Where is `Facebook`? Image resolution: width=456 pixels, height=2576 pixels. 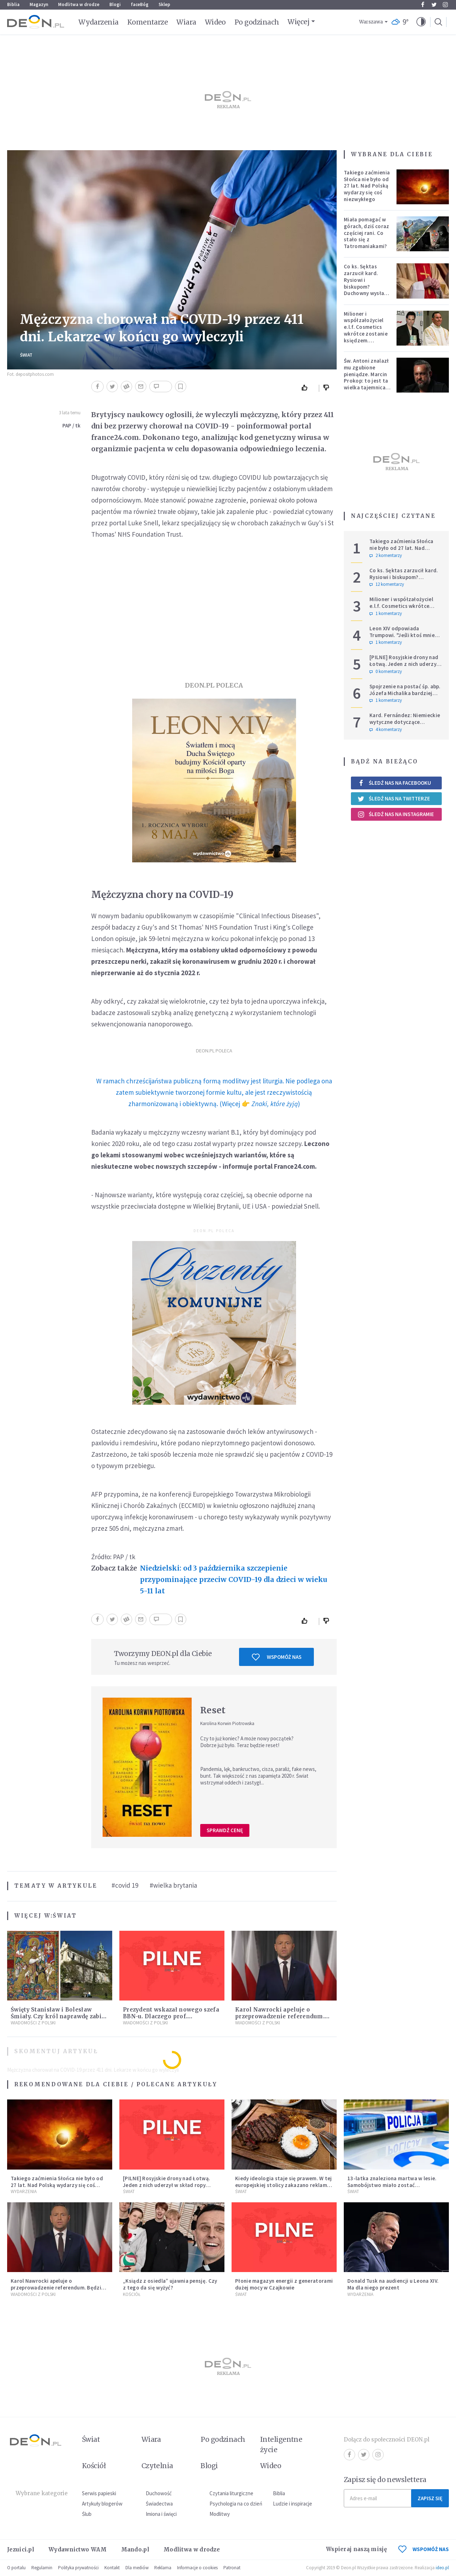 Facebook is located at coordinates (422, 4).